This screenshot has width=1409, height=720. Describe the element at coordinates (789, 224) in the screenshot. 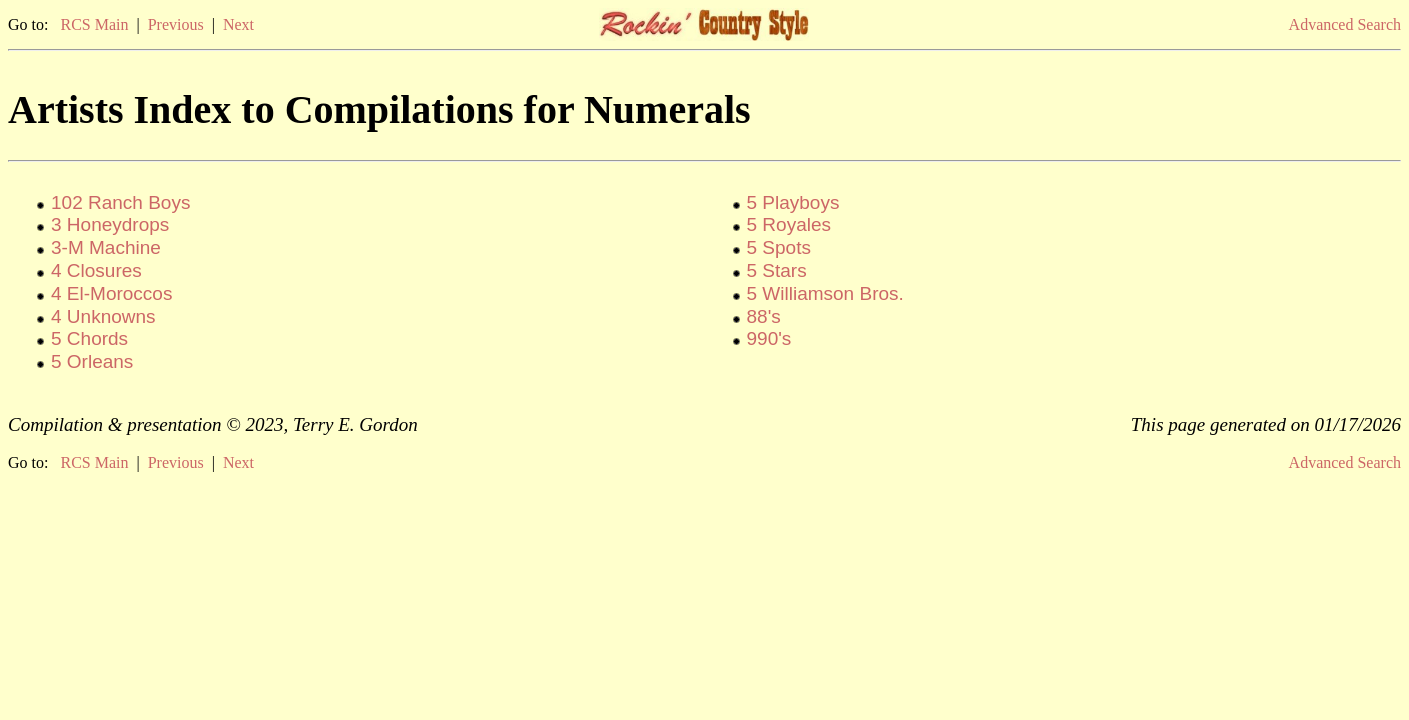

I see `5 Royales` at that location.